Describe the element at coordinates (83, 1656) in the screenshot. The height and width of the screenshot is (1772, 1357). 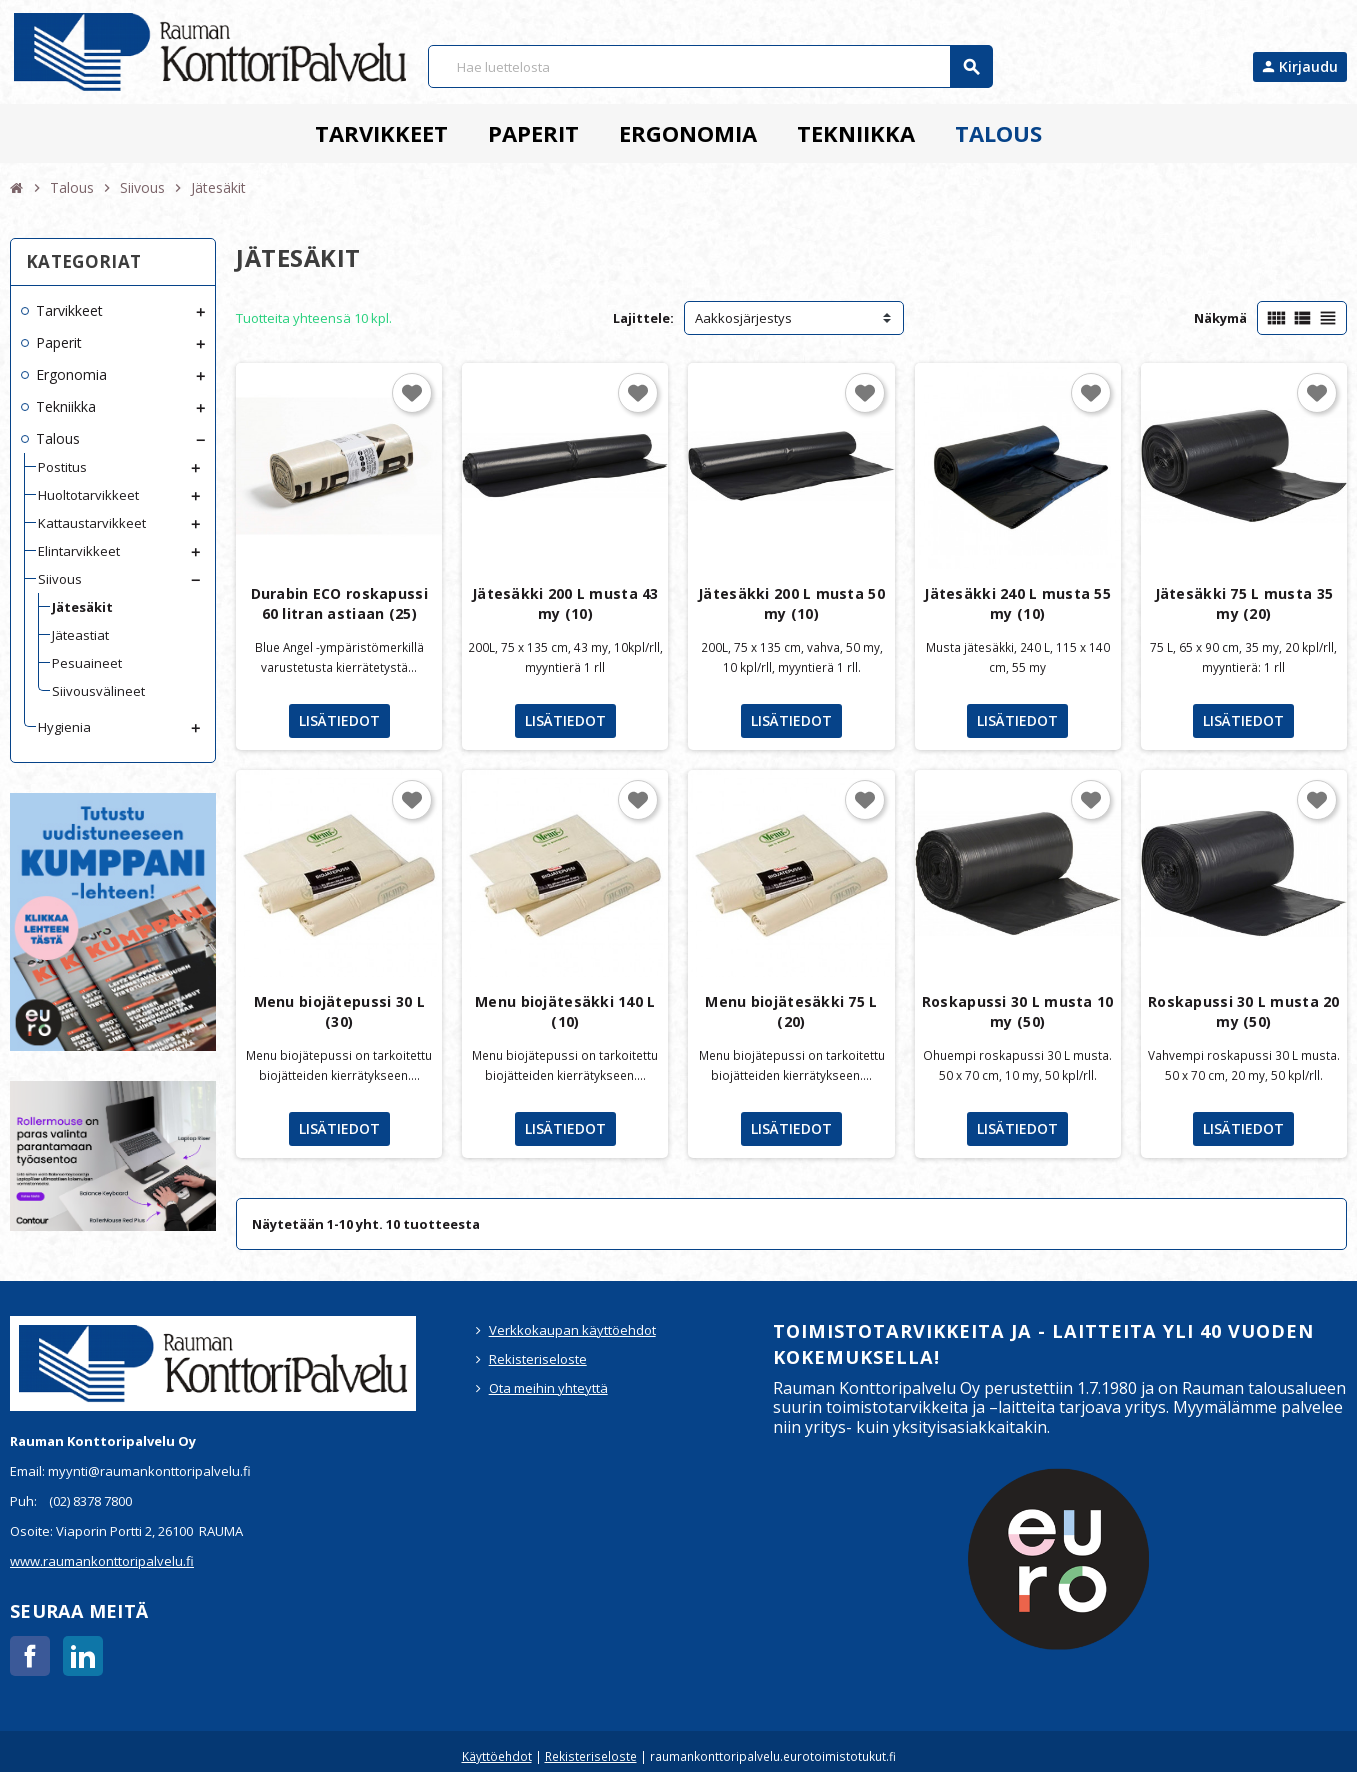
I see `LinkedIn` at that location.